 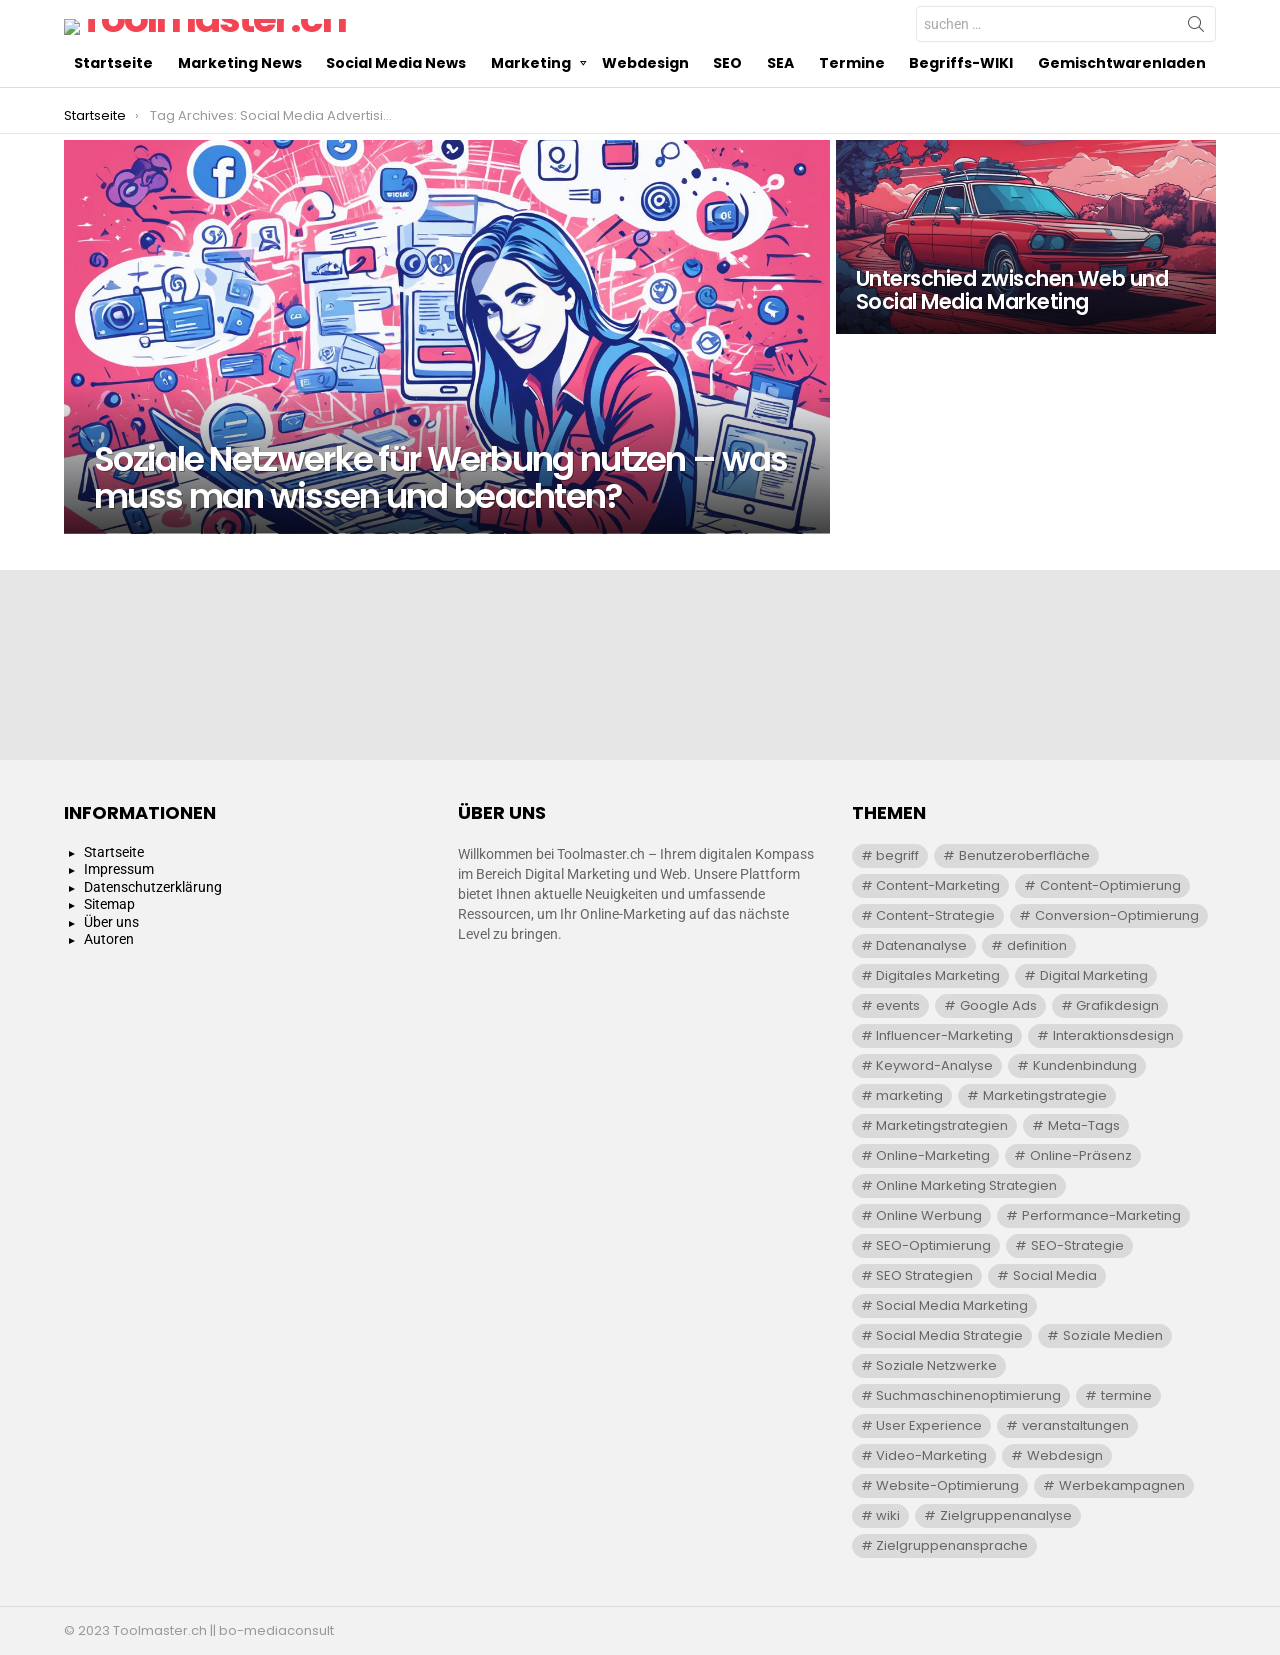 What do you see at coordinates (909, 1095) in the screenshot?
I see `marketing [marketing (91 Einträge)]` at bounding box center [909, 1095].